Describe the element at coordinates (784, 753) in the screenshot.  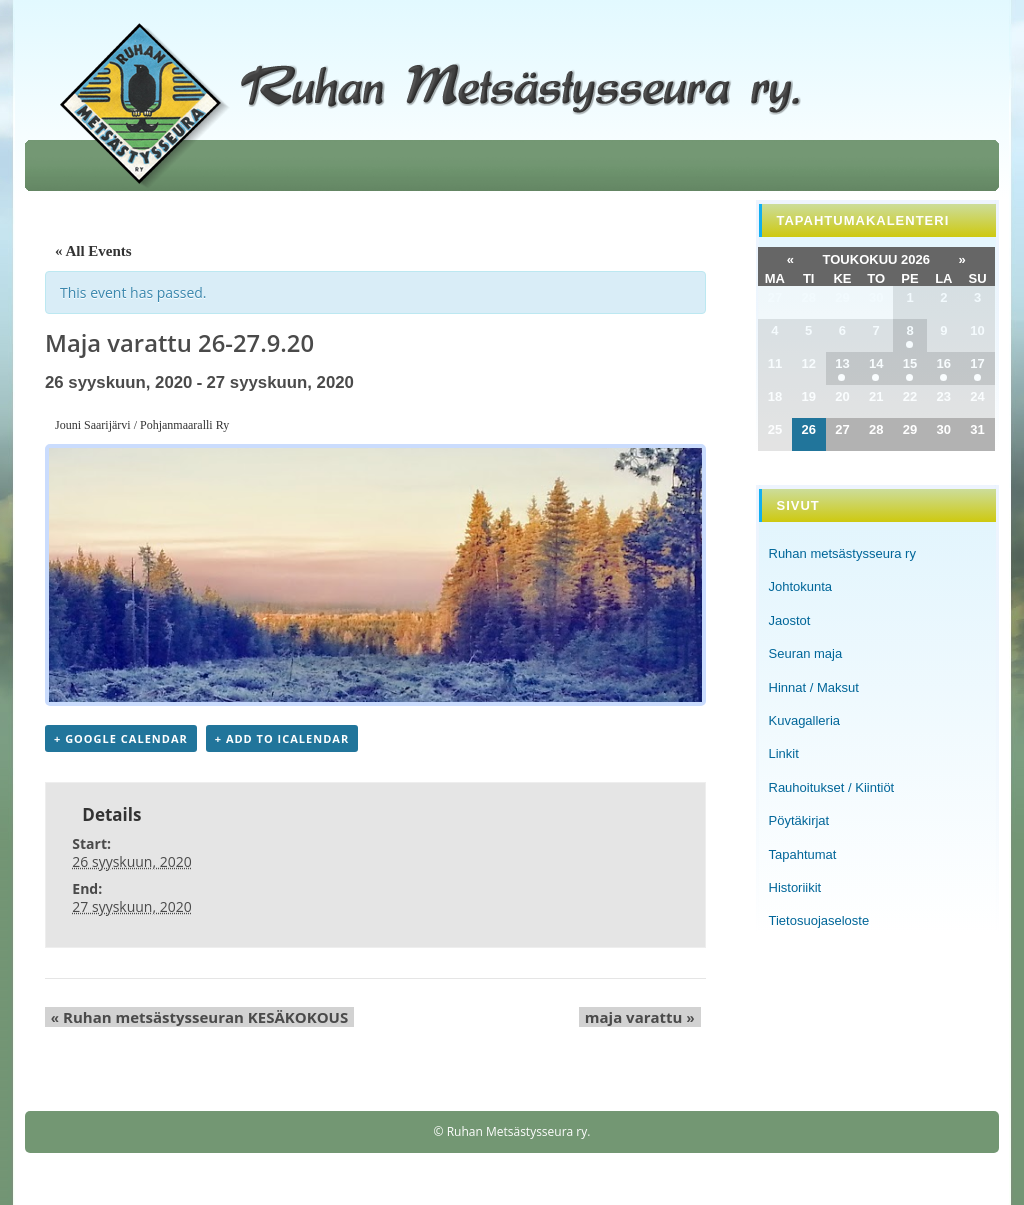
I see `Linkit` at that location.